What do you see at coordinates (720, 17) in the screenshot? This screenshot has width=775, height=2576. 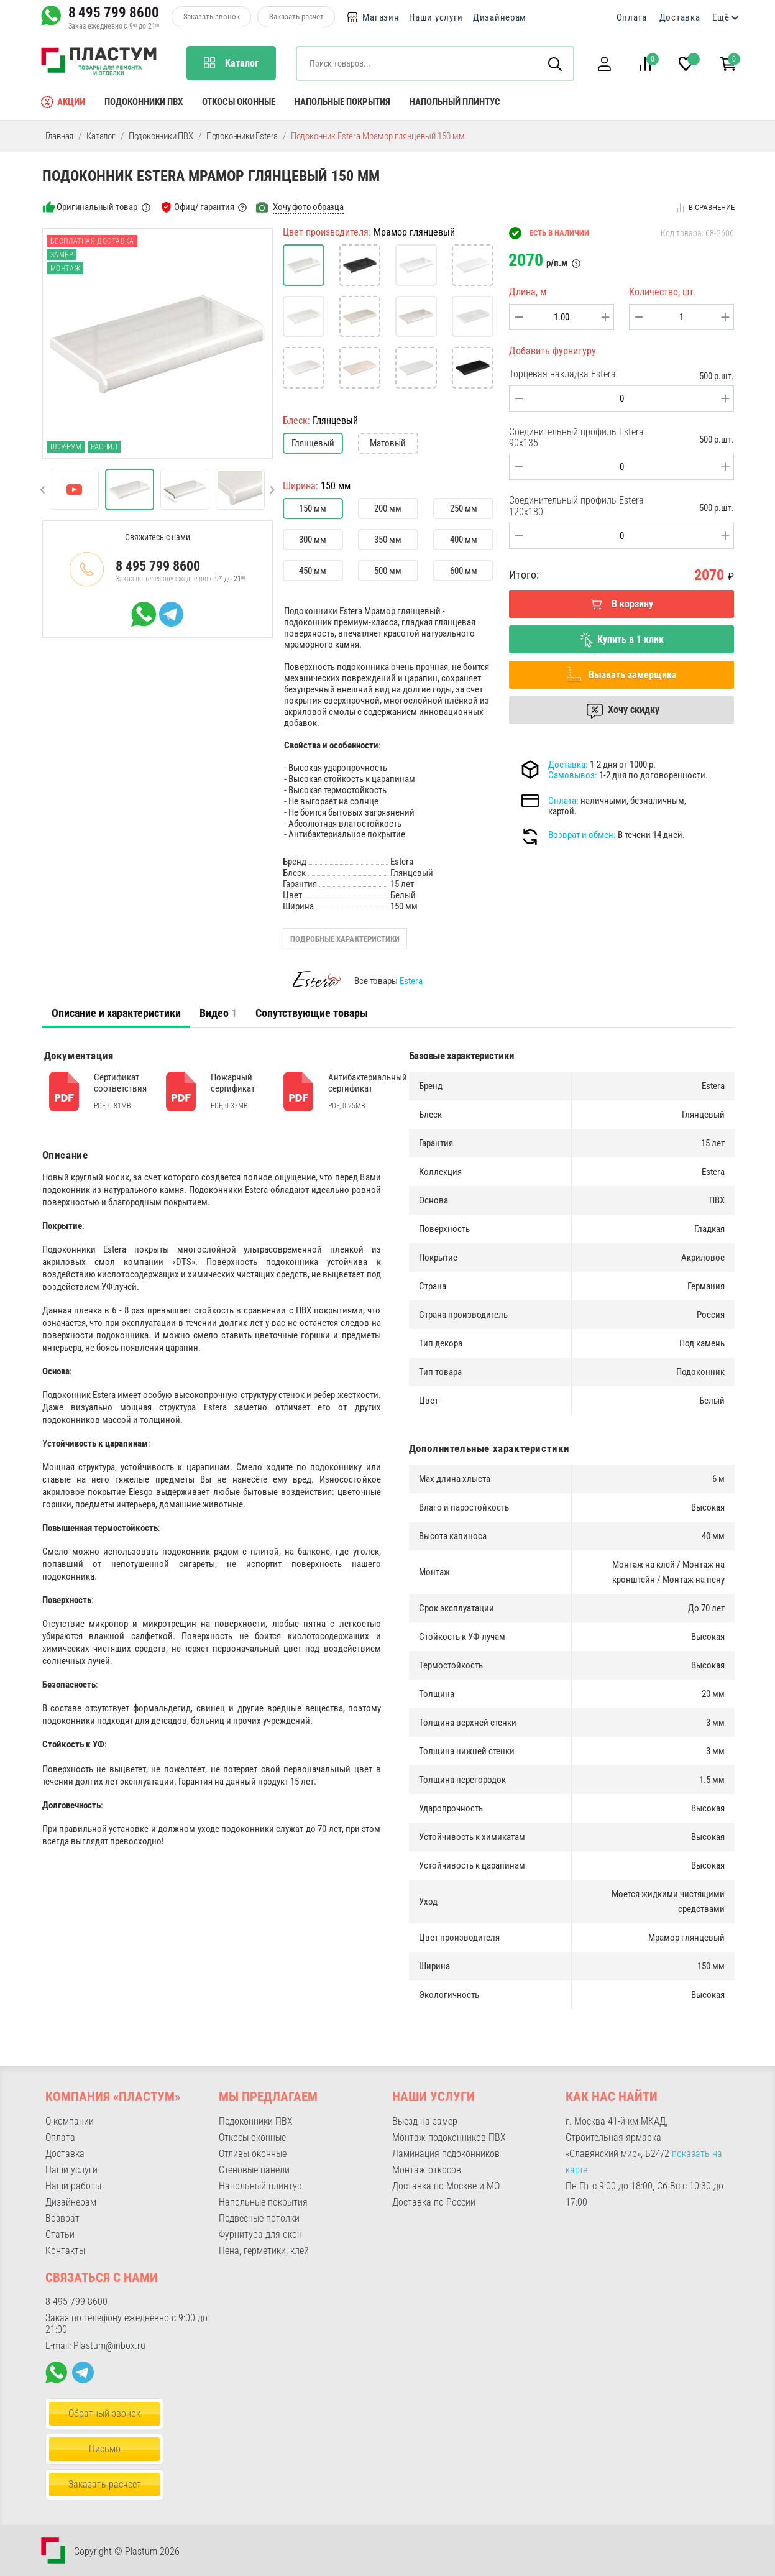 I see `Ещё [button]` at bounding box center [720, 17].